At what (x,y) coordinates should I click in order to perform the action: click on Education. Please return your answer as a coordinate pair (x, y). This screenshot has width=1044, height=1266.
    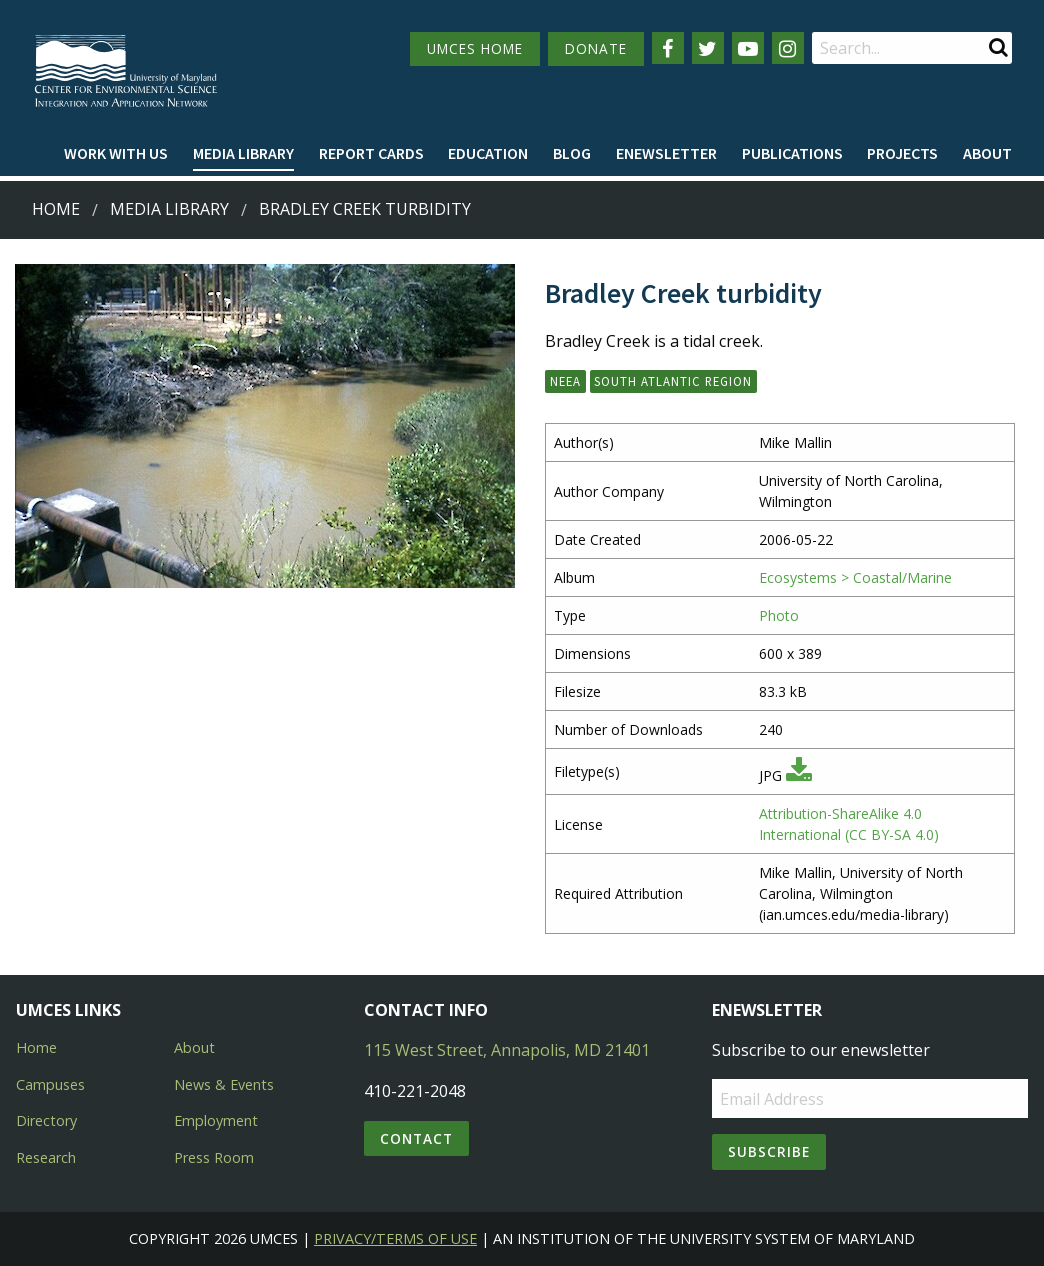
    Looking at the image, I should click on (488, 153).